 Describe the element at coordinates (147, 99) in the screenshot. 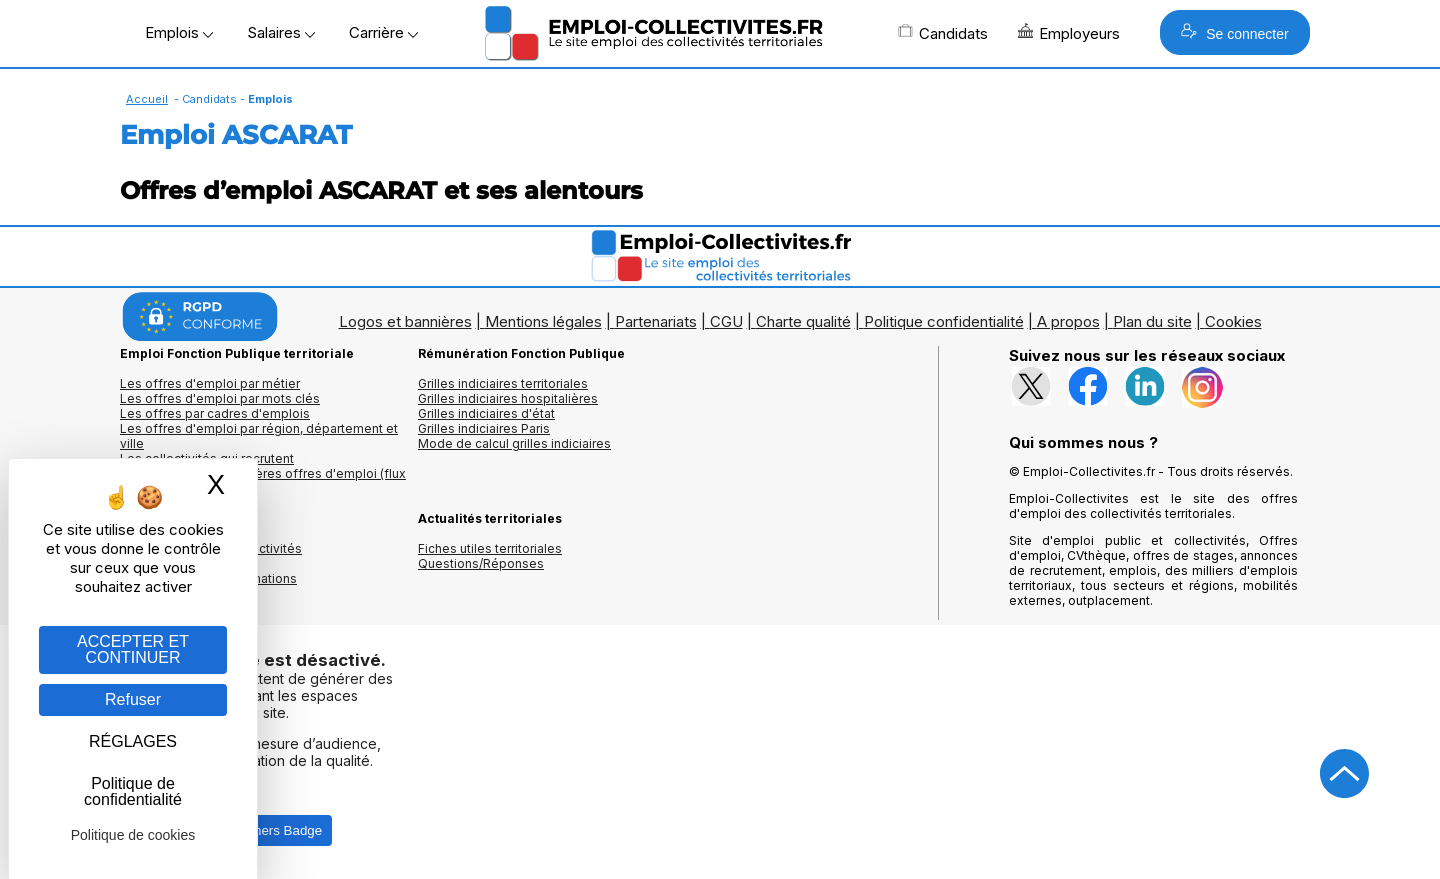

I see `Accueil` at that location.